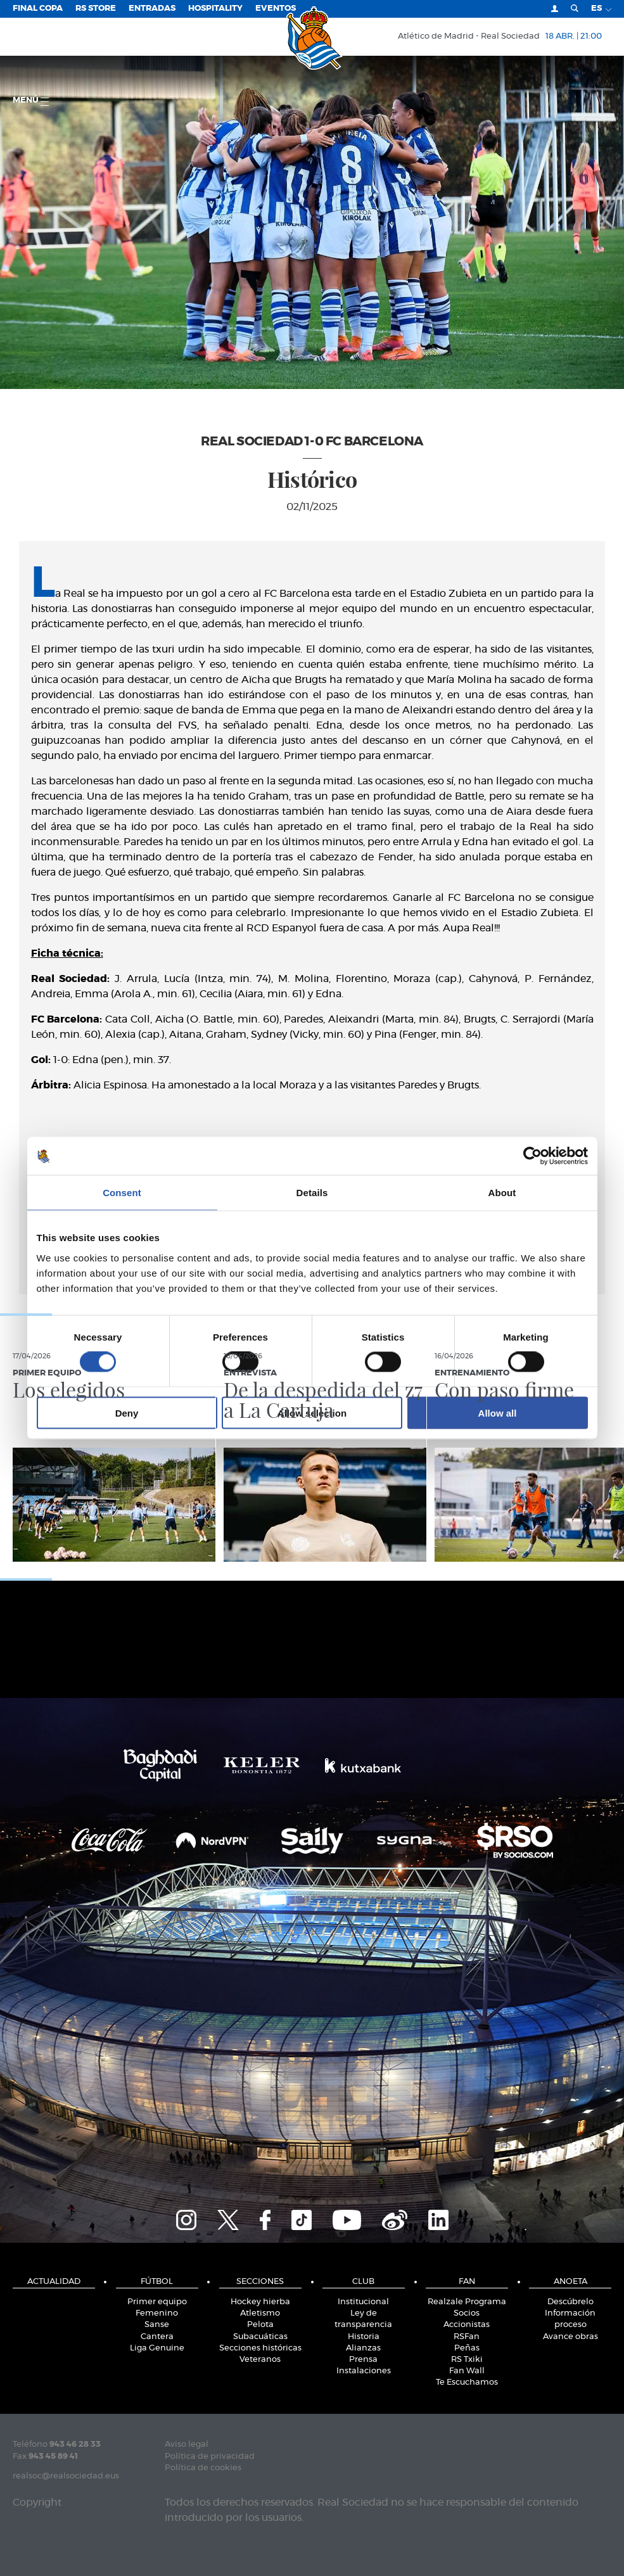  Describe the element at coordinates (210, 2456) in the screenshot. I see `Política de privacidad` at that location.